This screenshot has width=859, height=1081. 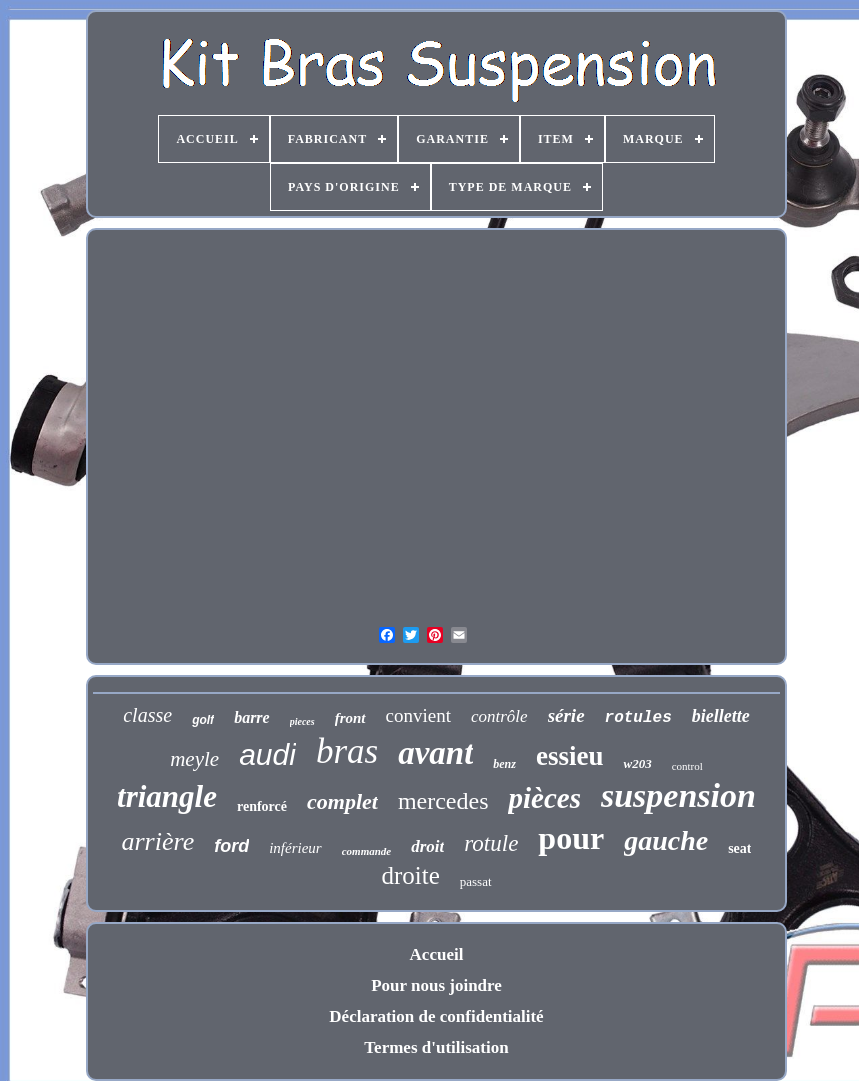 I want to click on série, so click(x=566, y=715).